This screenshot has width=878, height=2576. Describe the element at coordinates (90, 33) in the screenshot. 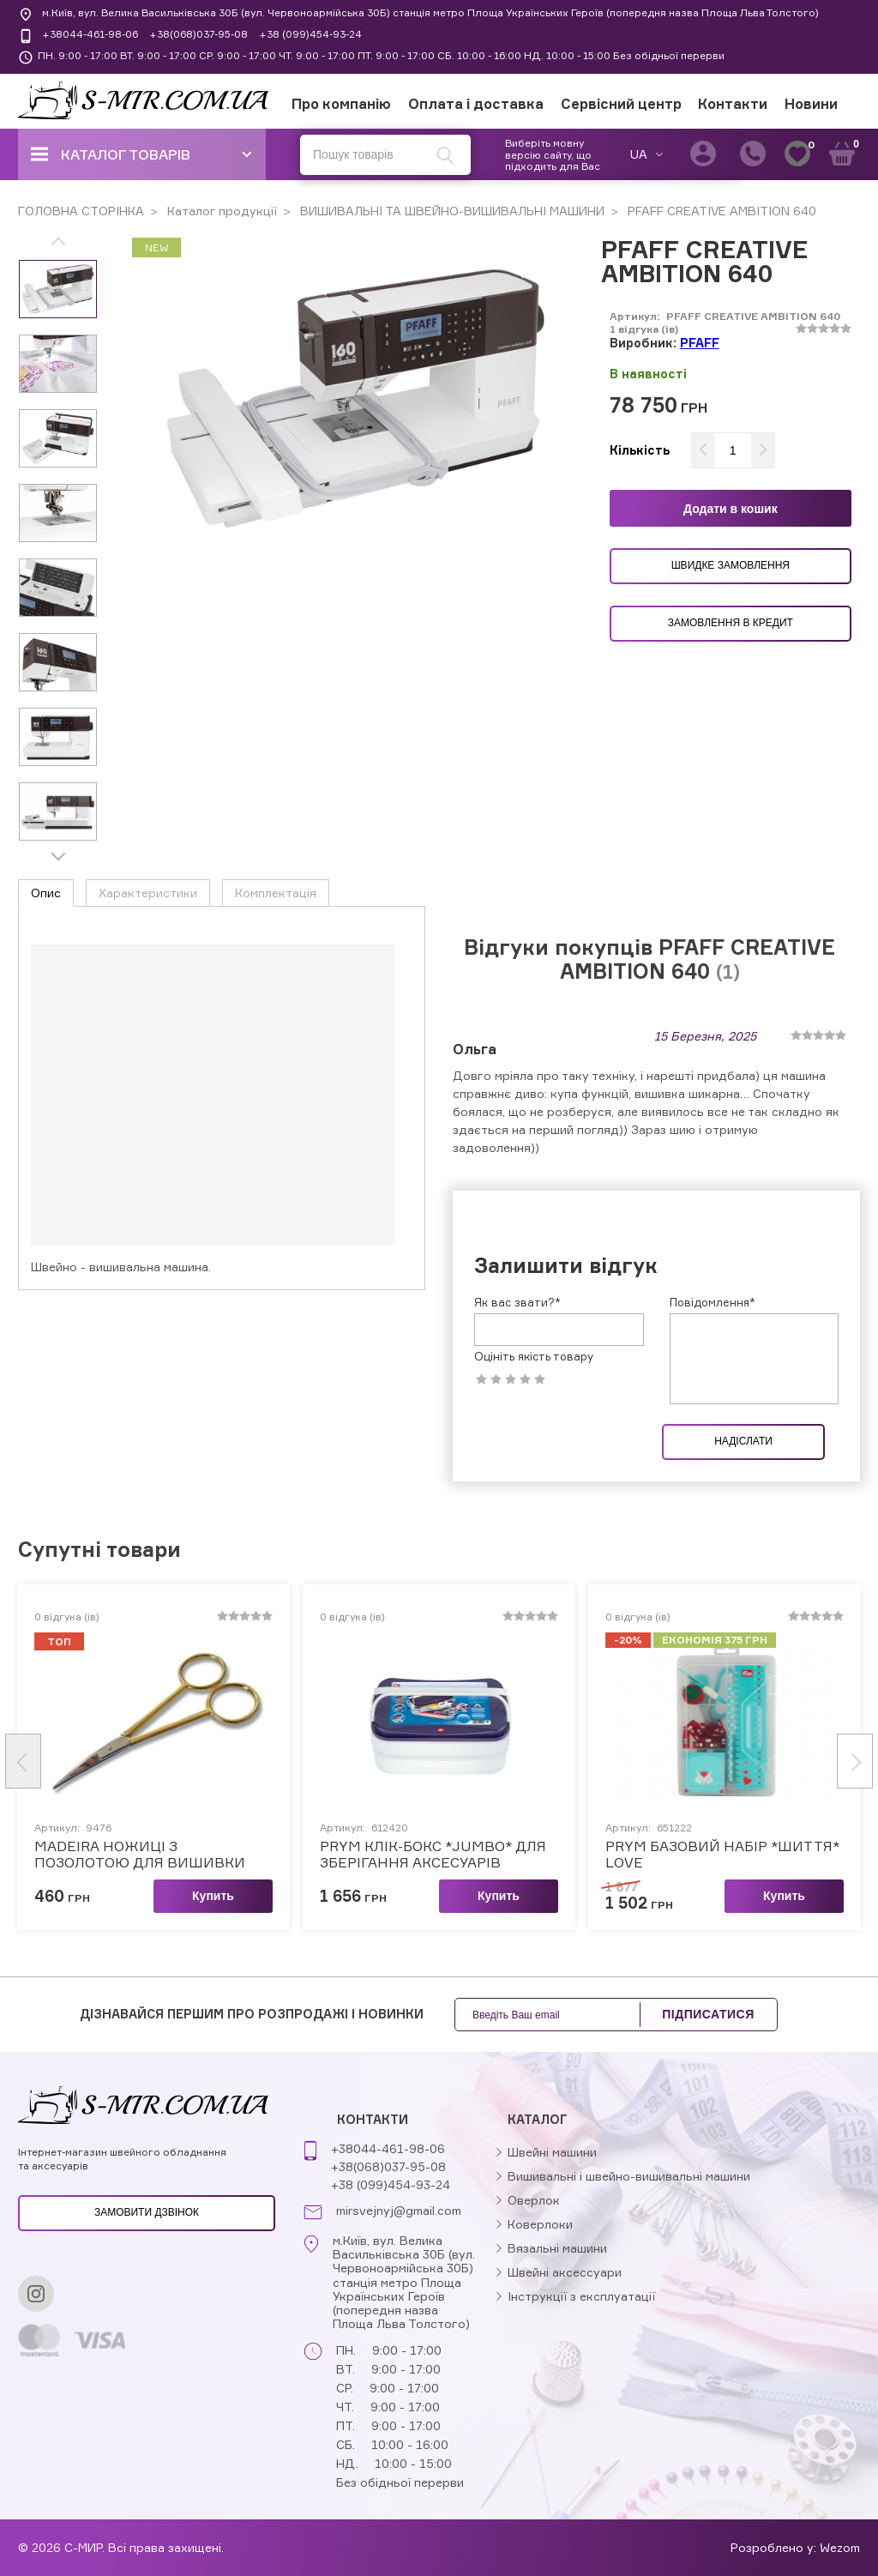

I see `+38044-461-98-06` at that location.